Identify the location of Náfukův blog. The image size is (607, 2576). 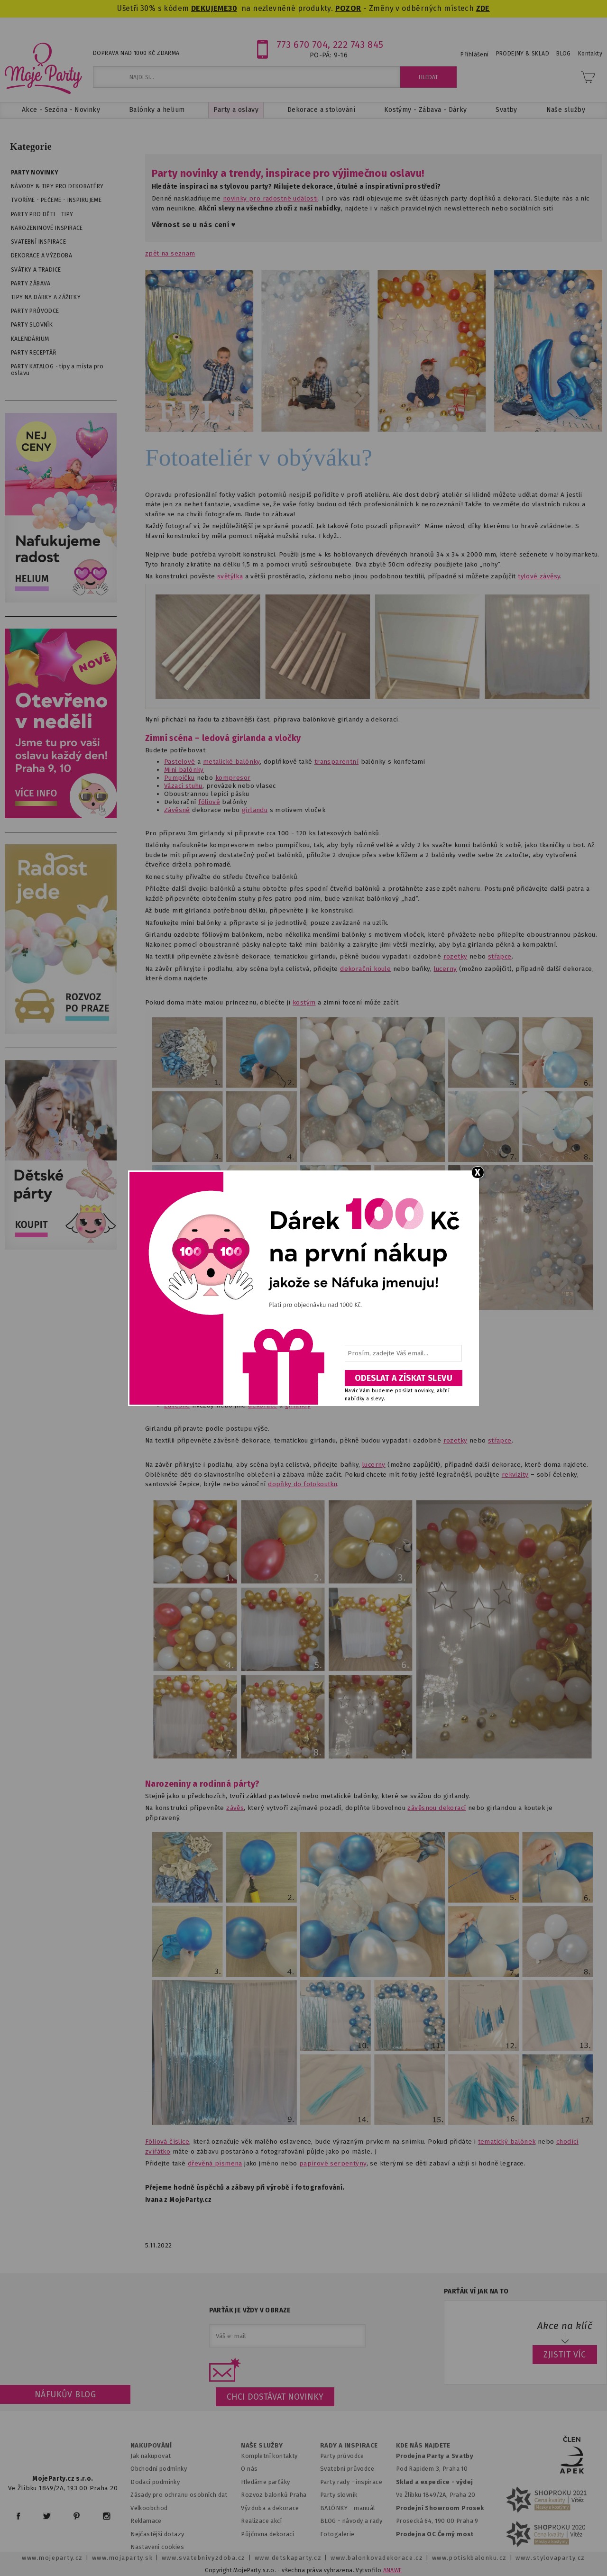
(65, 2394).